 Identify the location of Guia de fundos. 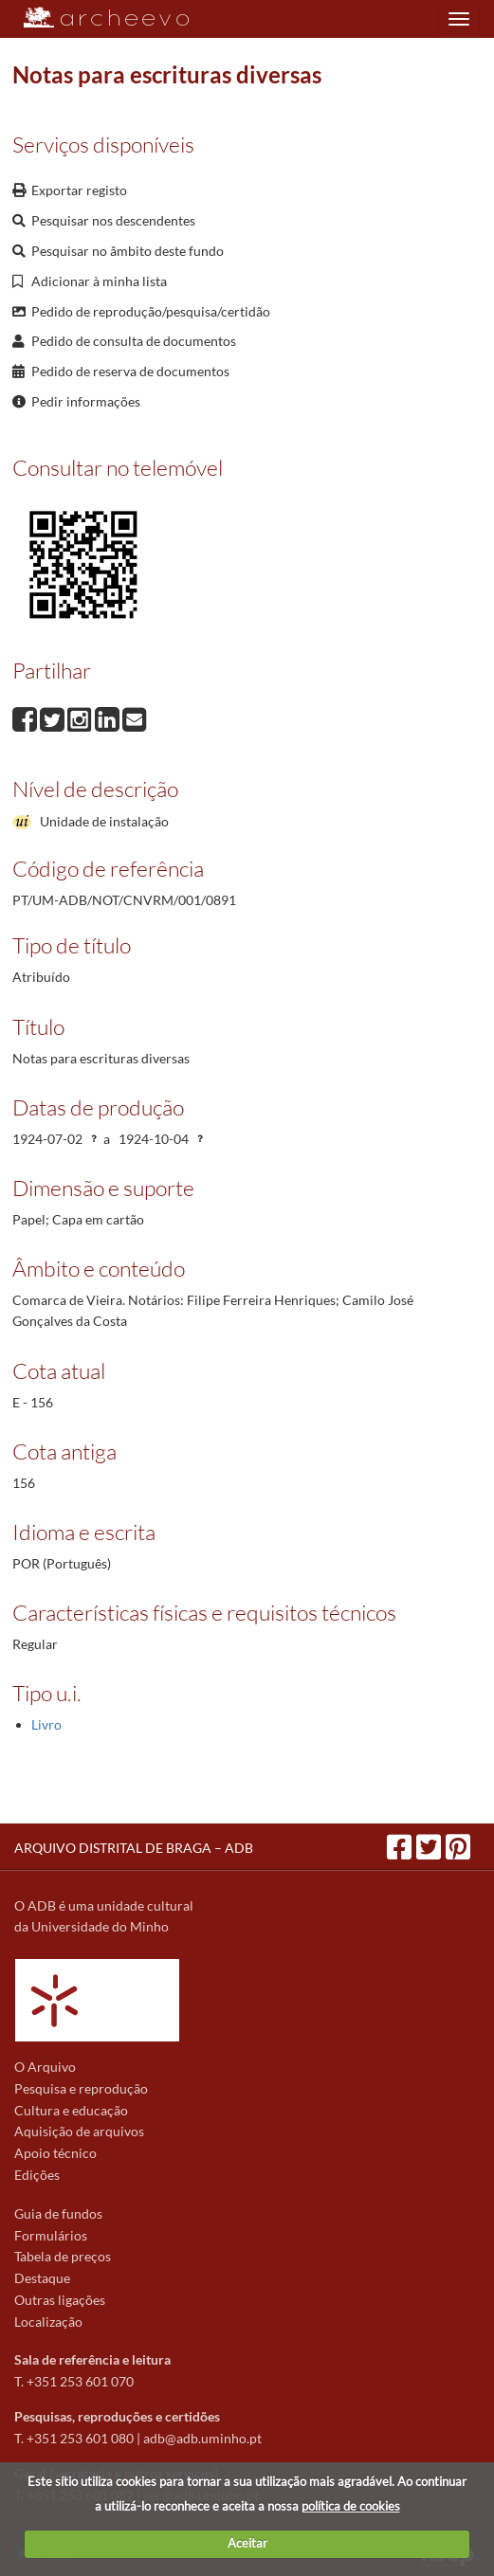
(58, 2213).